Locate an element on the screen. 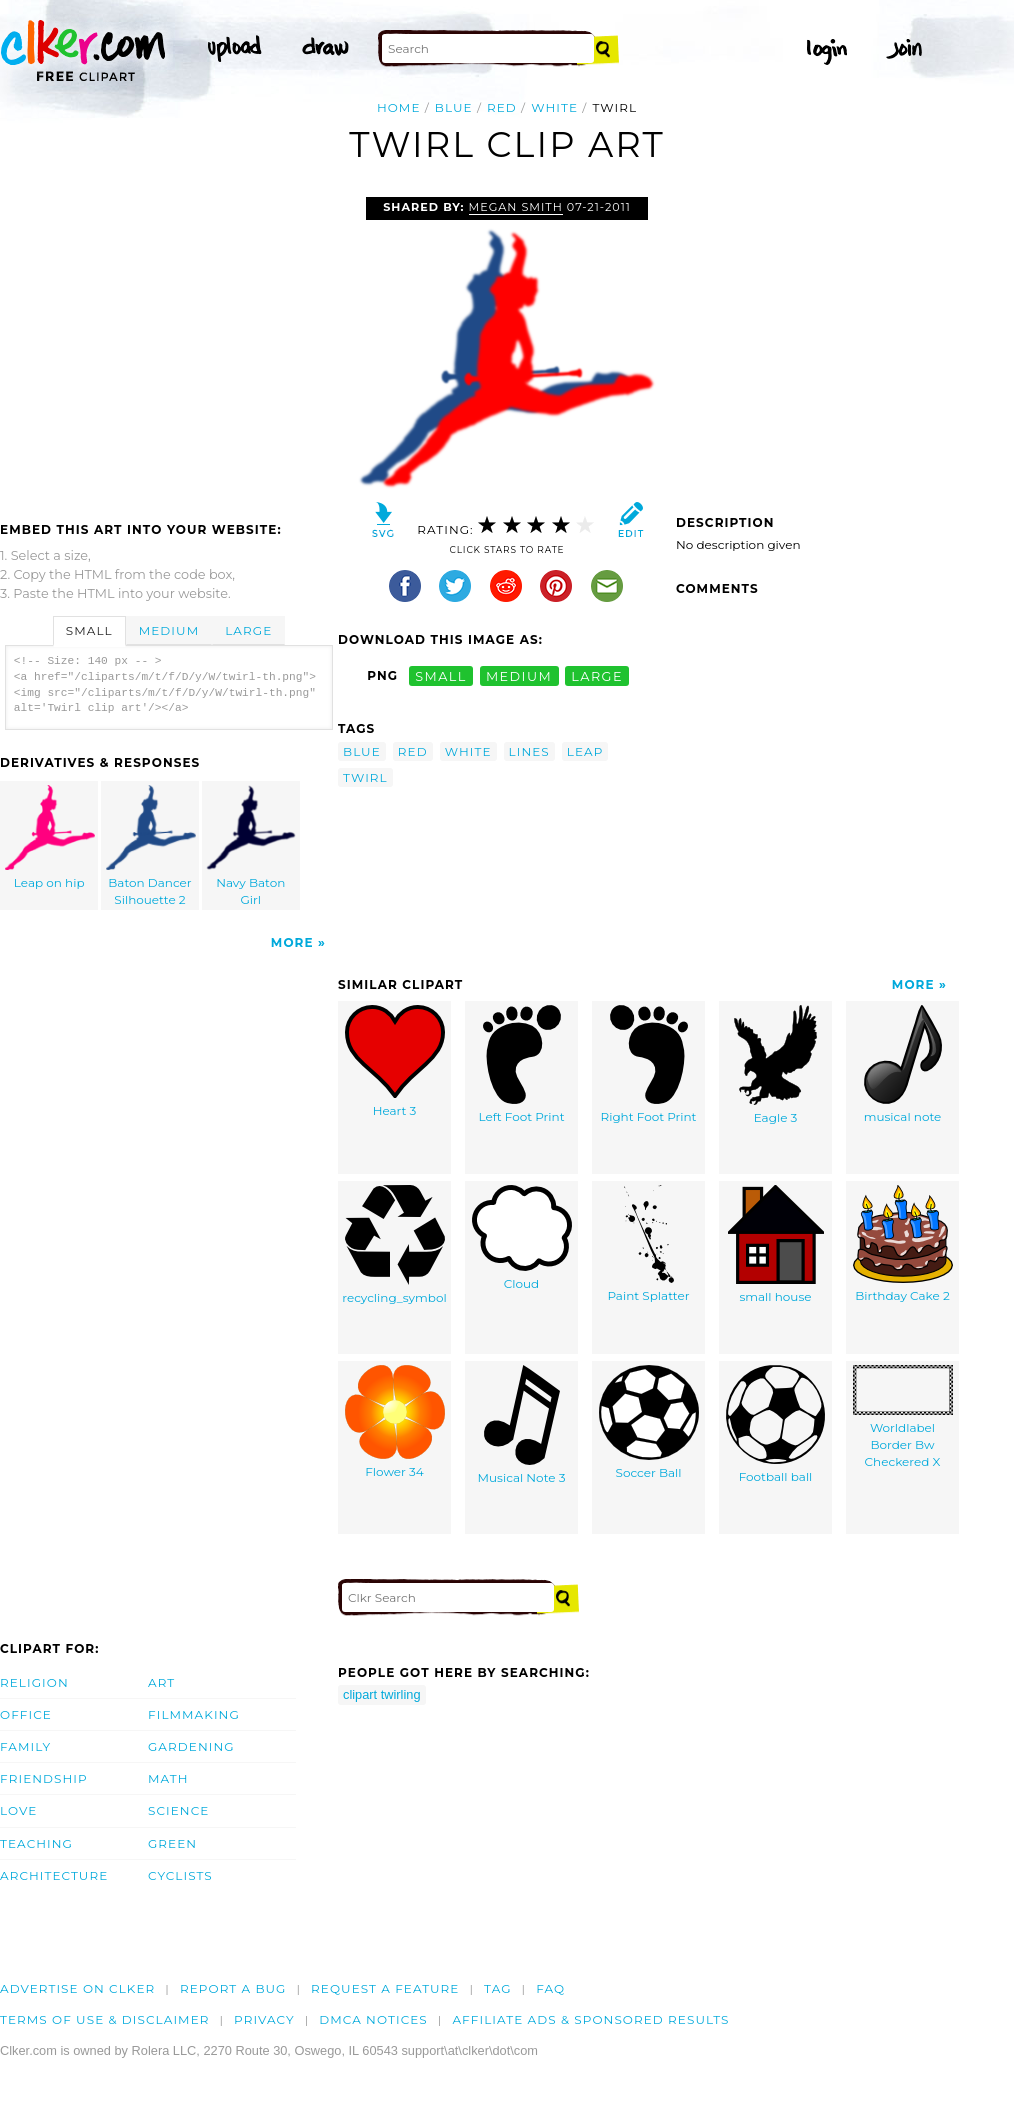  Math is located at coordinates (168, 1778).